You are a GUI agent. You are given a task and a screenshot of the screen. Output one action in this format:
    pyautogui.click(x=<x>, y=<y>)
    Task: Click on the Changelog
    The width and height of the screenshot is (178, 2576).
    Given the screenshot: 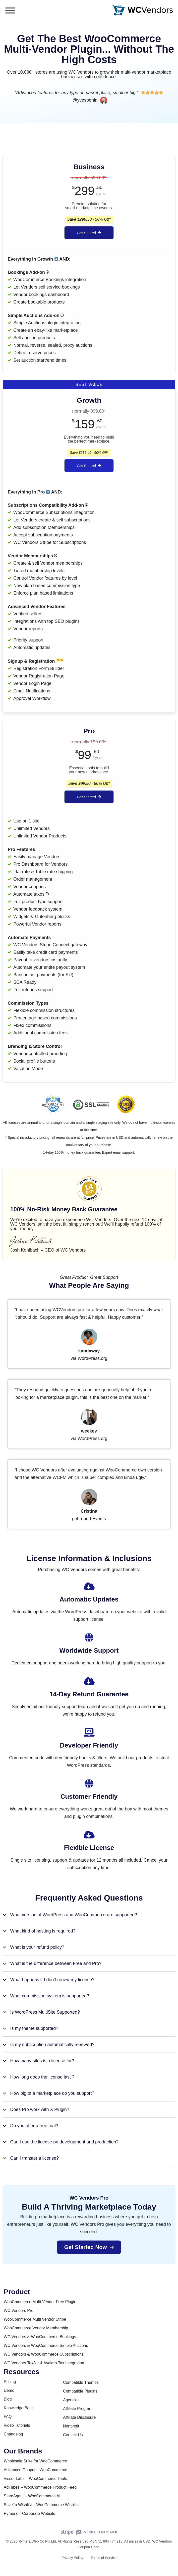 What is the action you would take?
    pyautogui.click(x=13, y=2434)
    